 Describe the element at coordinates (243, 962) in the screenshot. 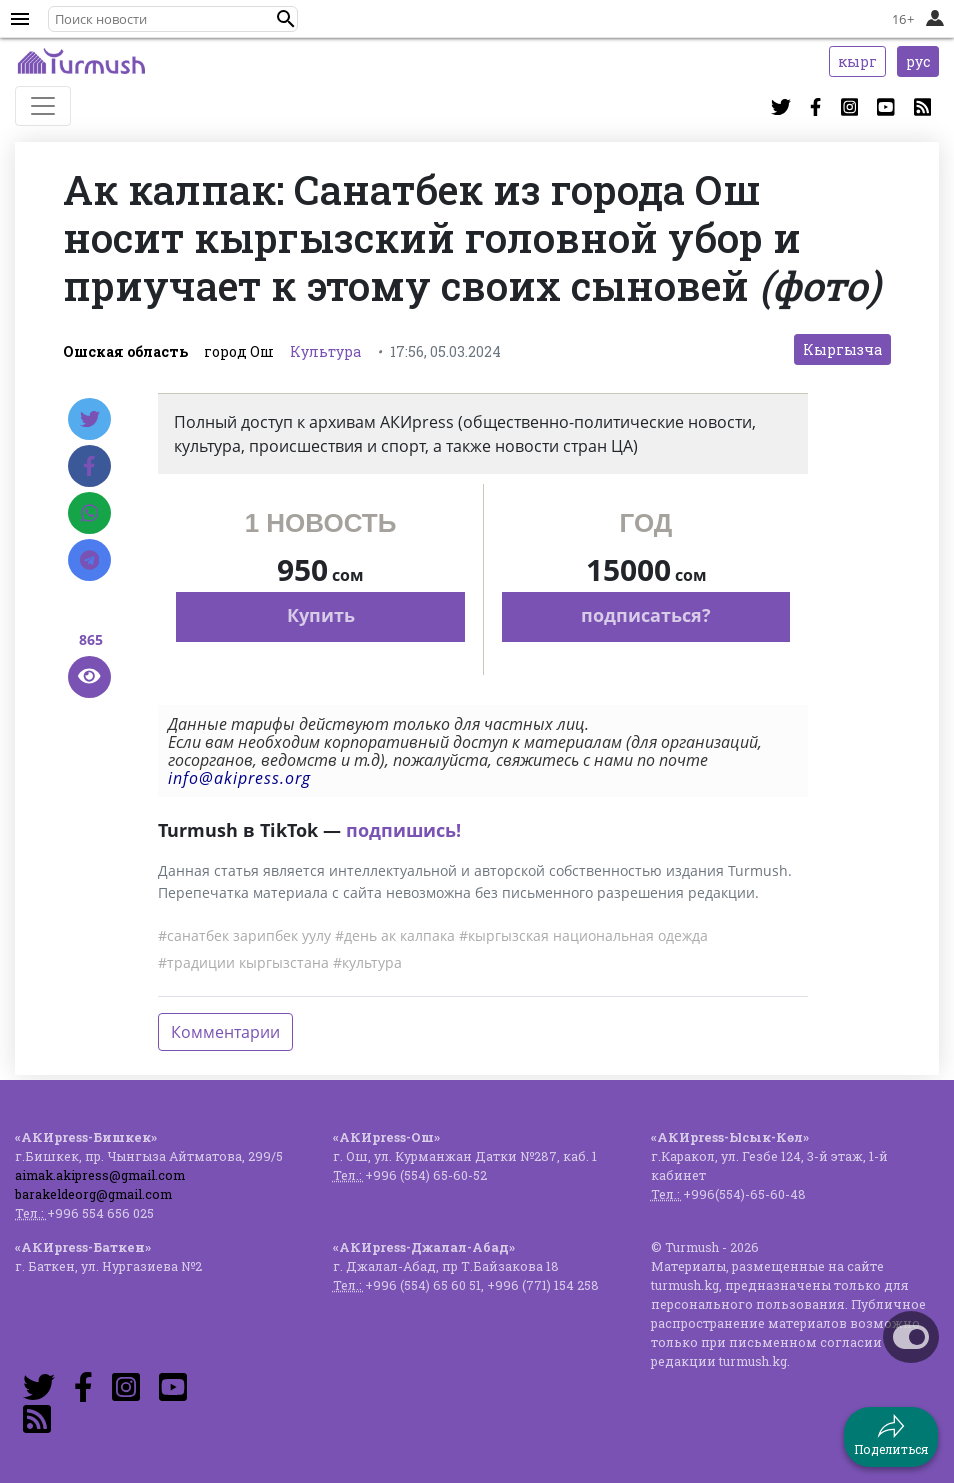

I see `#традиции кыргызстана` at that location.